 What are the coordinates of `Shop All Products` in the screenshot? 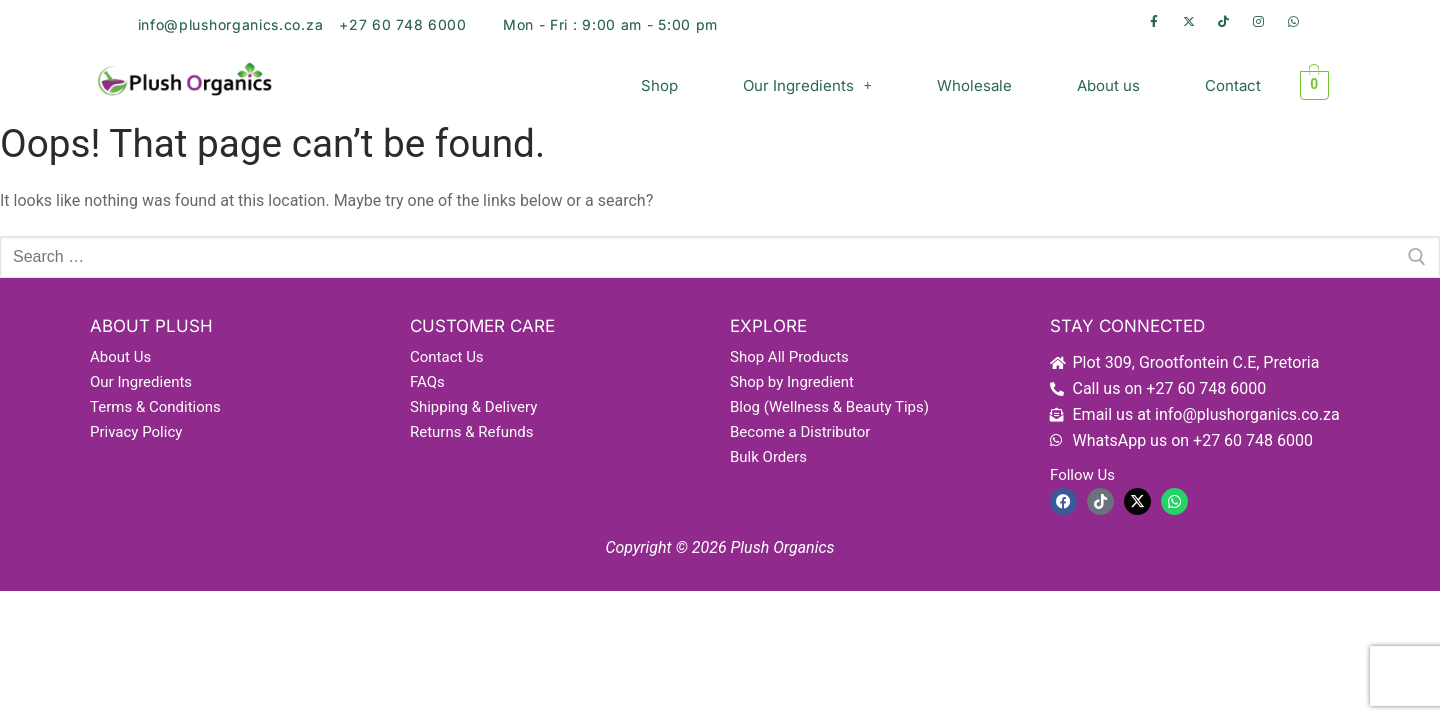 It's located at (789, 357).